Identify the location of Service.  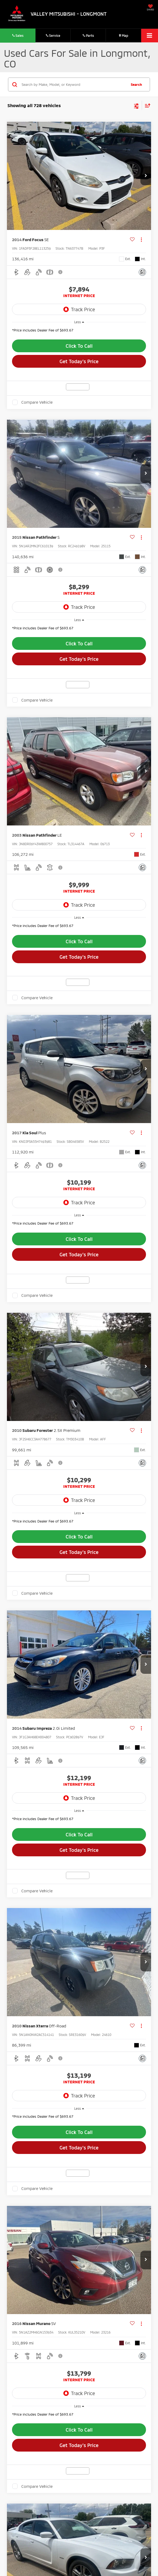
(53, 35).